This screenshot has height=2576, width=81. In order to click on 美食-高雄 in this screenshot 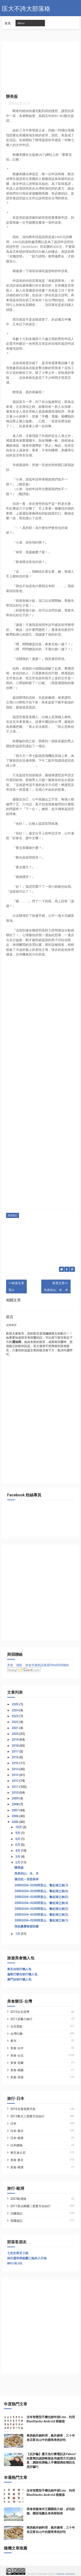, I will do `click(17, 2076)`.